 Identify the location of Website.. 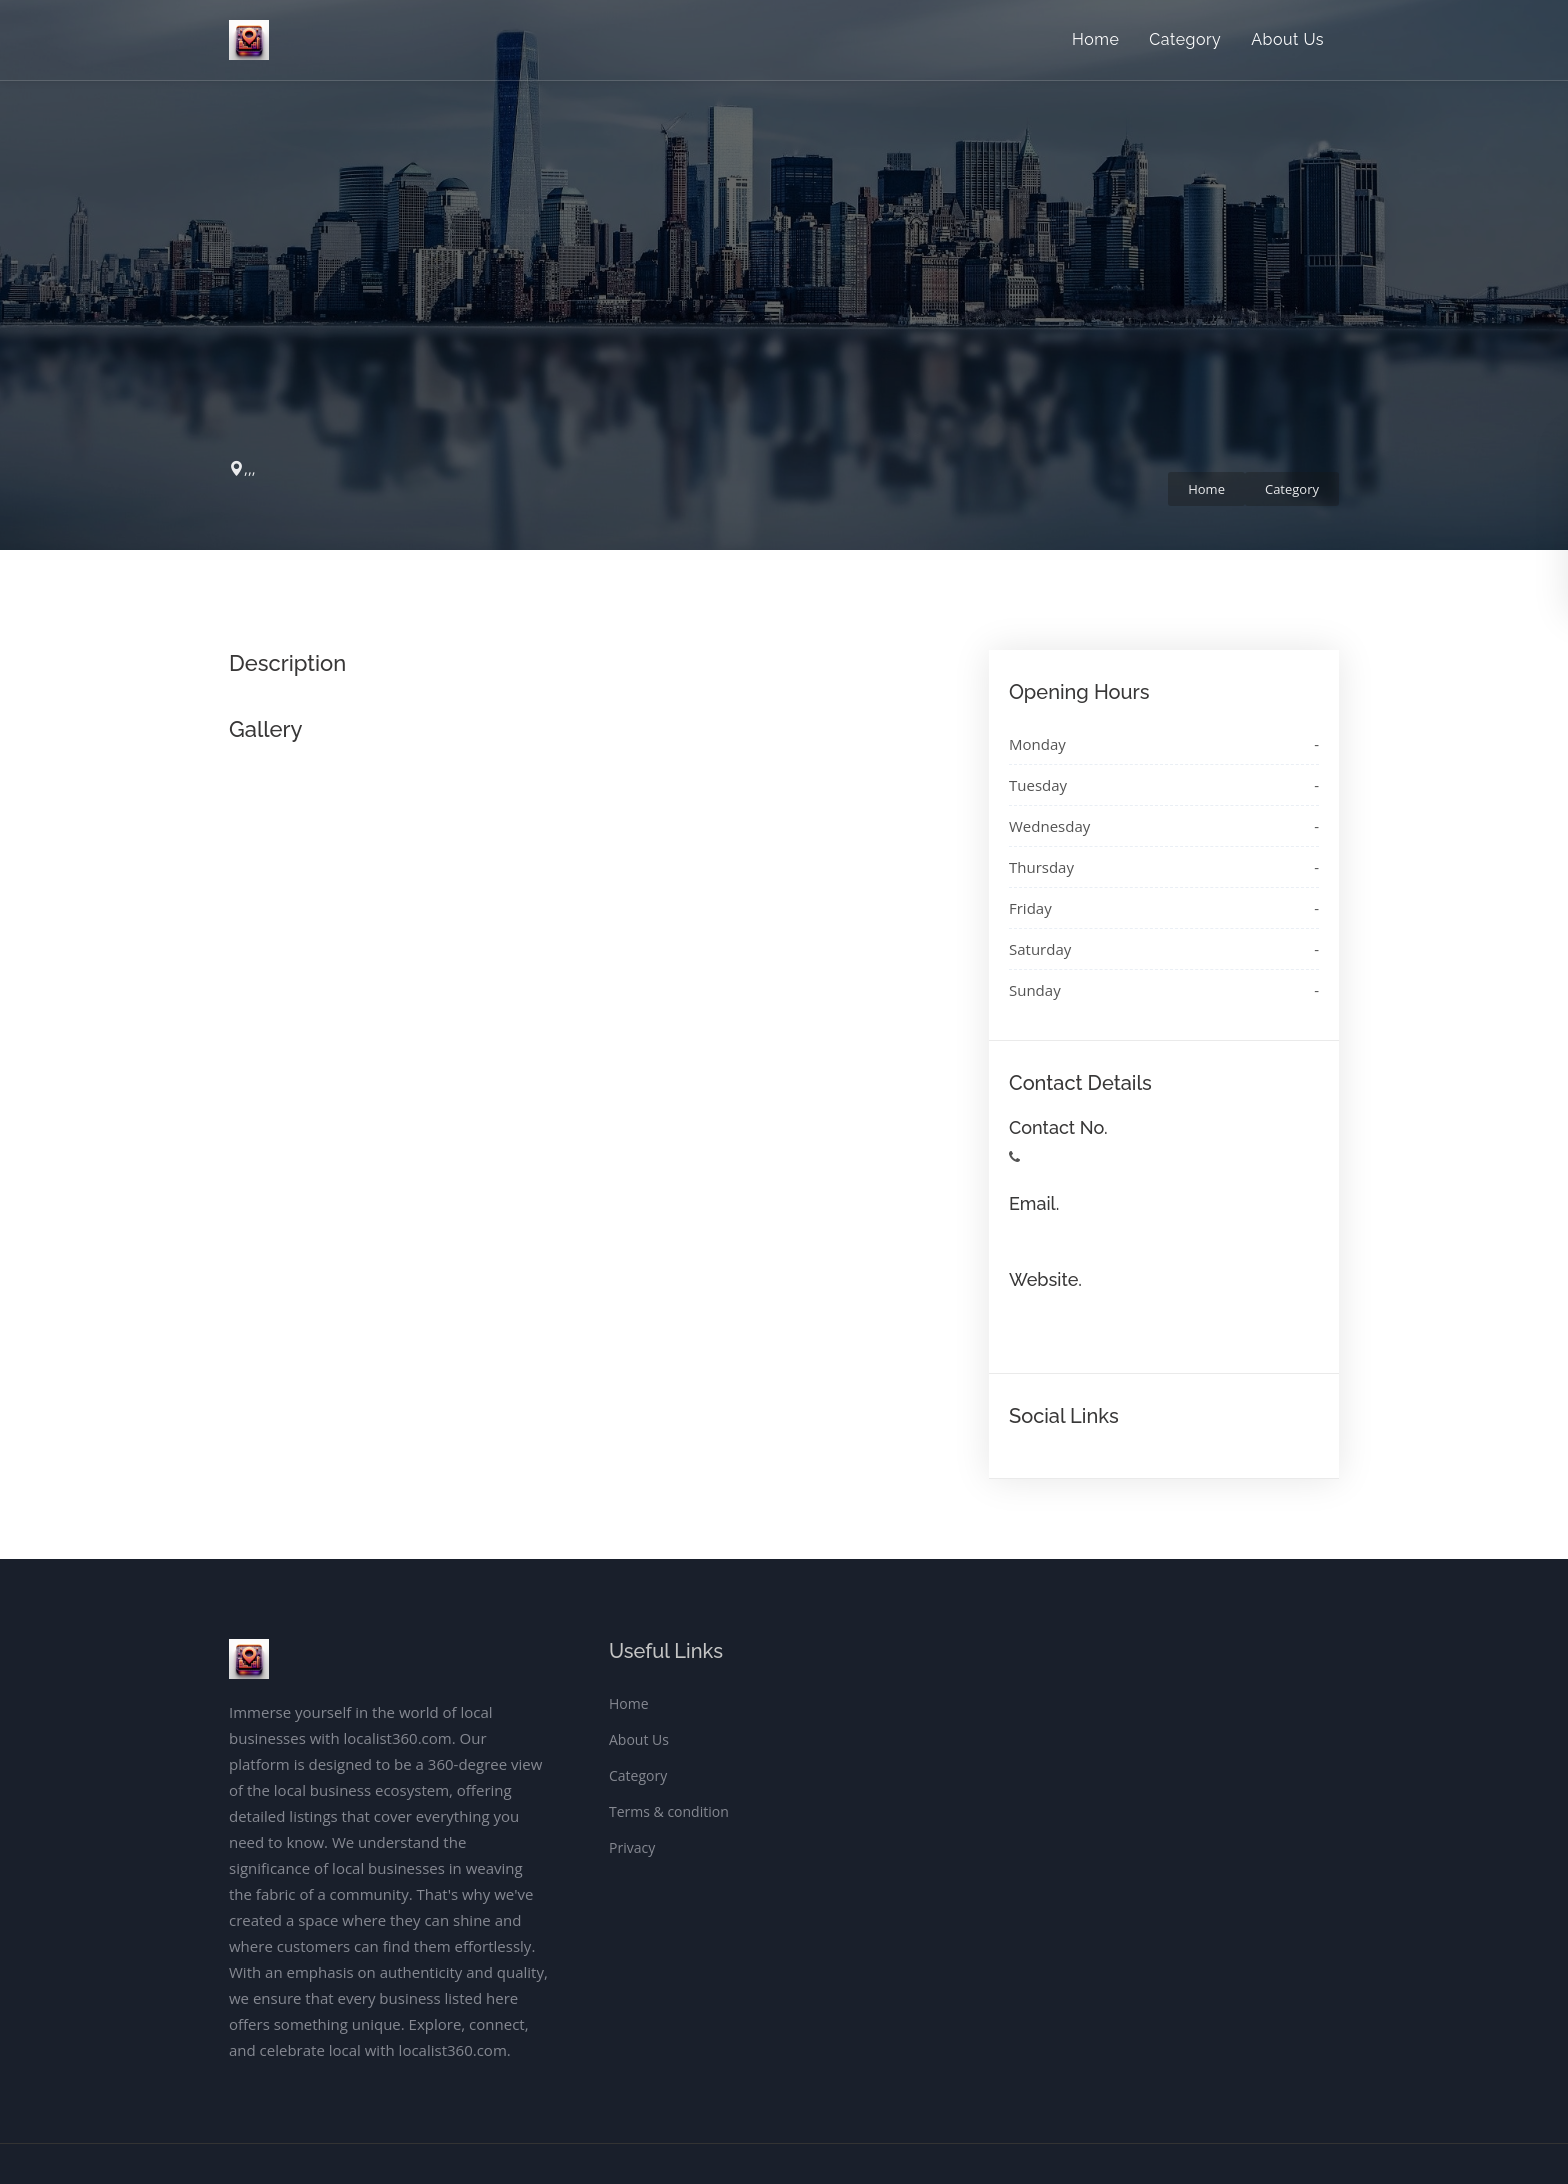
(1045, 1279).